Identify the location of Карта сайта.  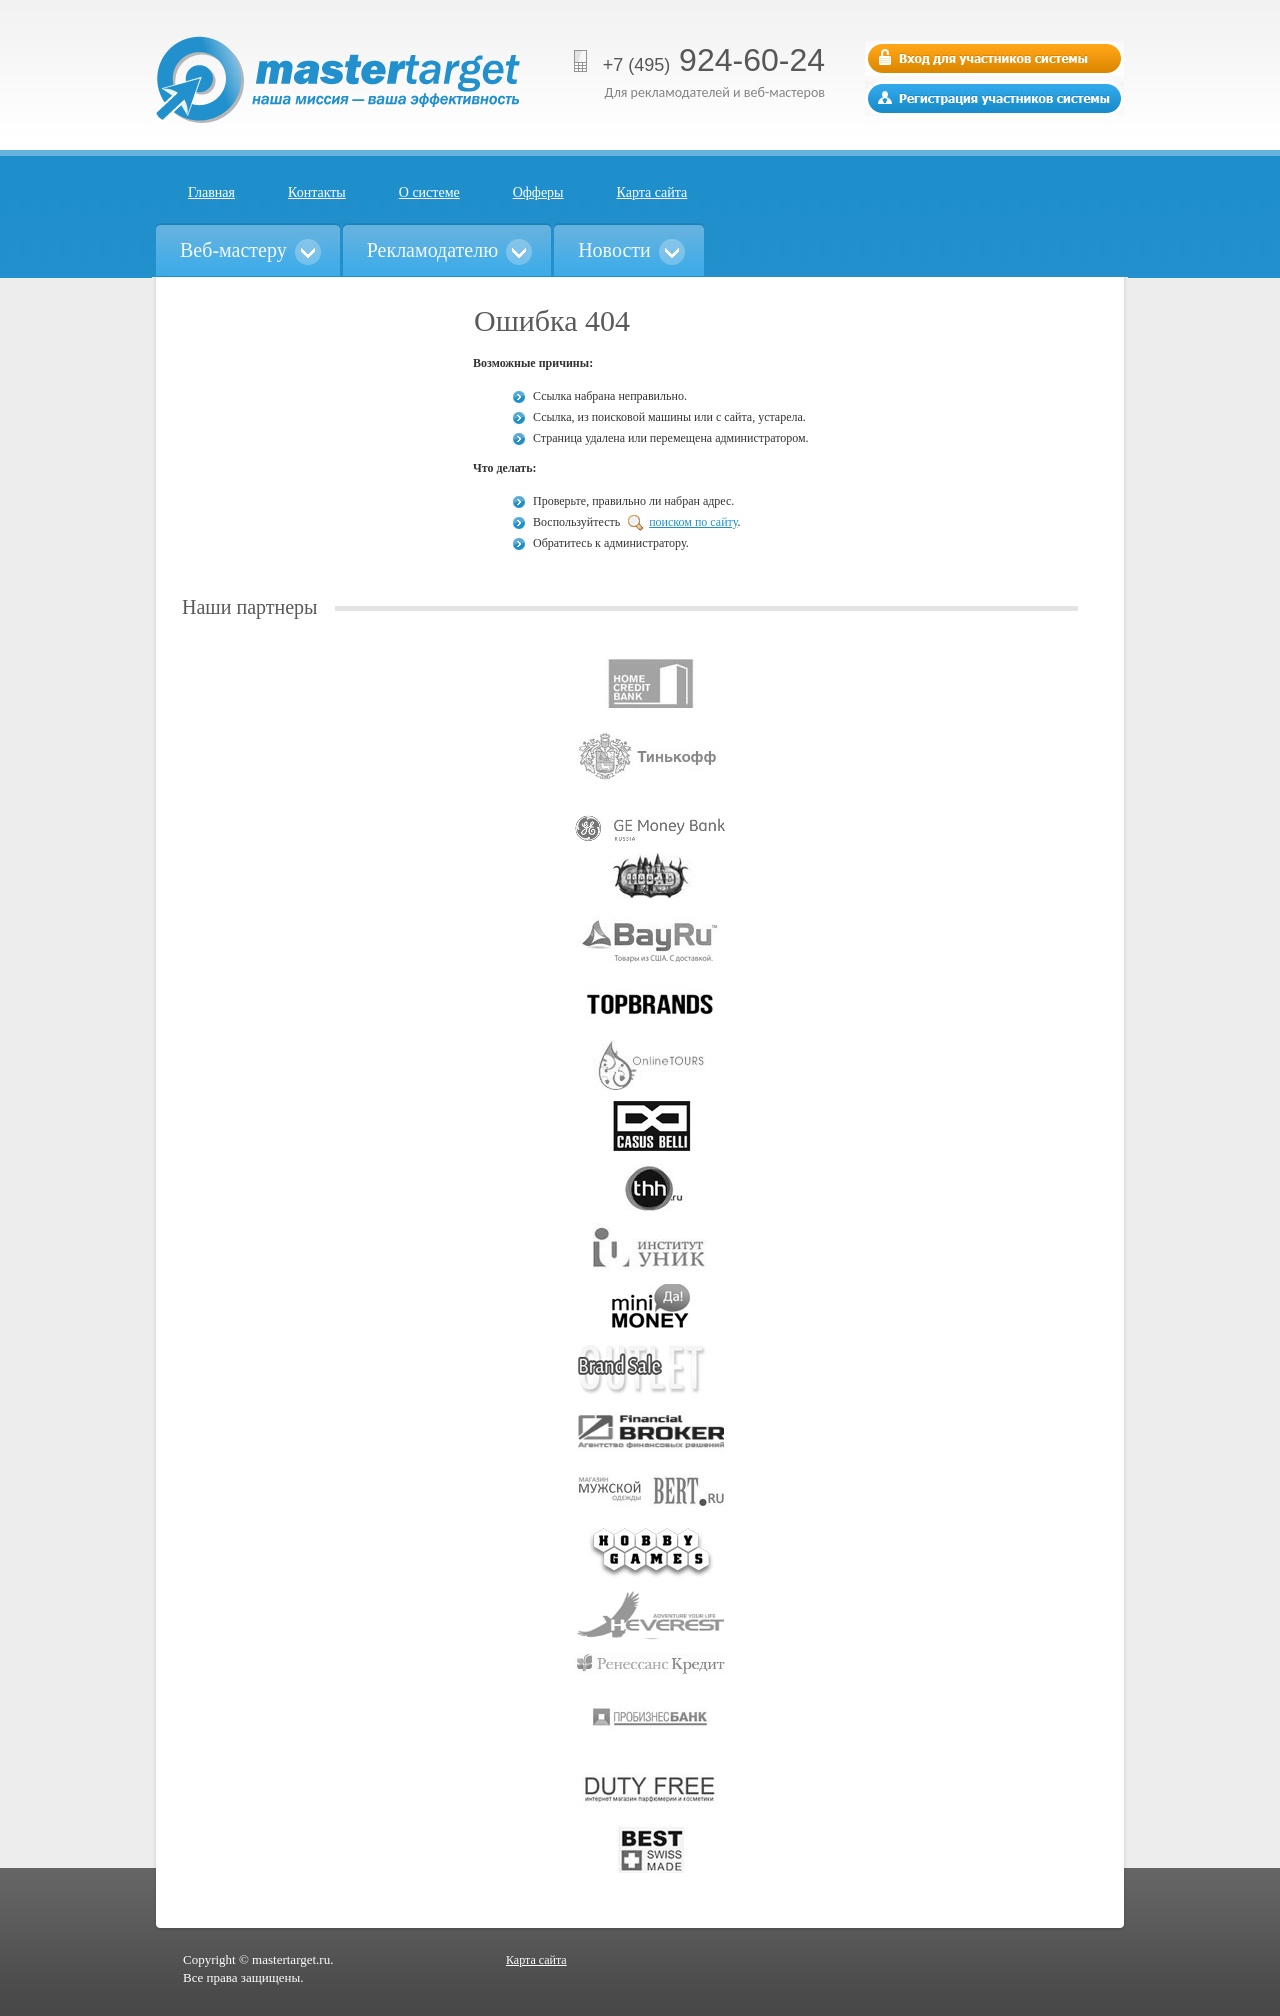
(652, 192).